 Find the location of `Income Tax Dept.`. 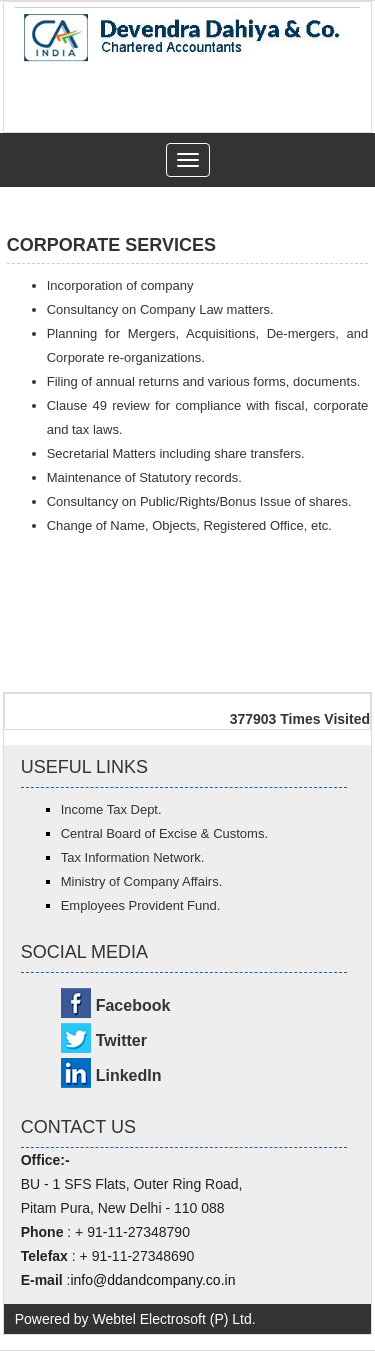

Income Tax Dept. is located at coordinates (111, 809).